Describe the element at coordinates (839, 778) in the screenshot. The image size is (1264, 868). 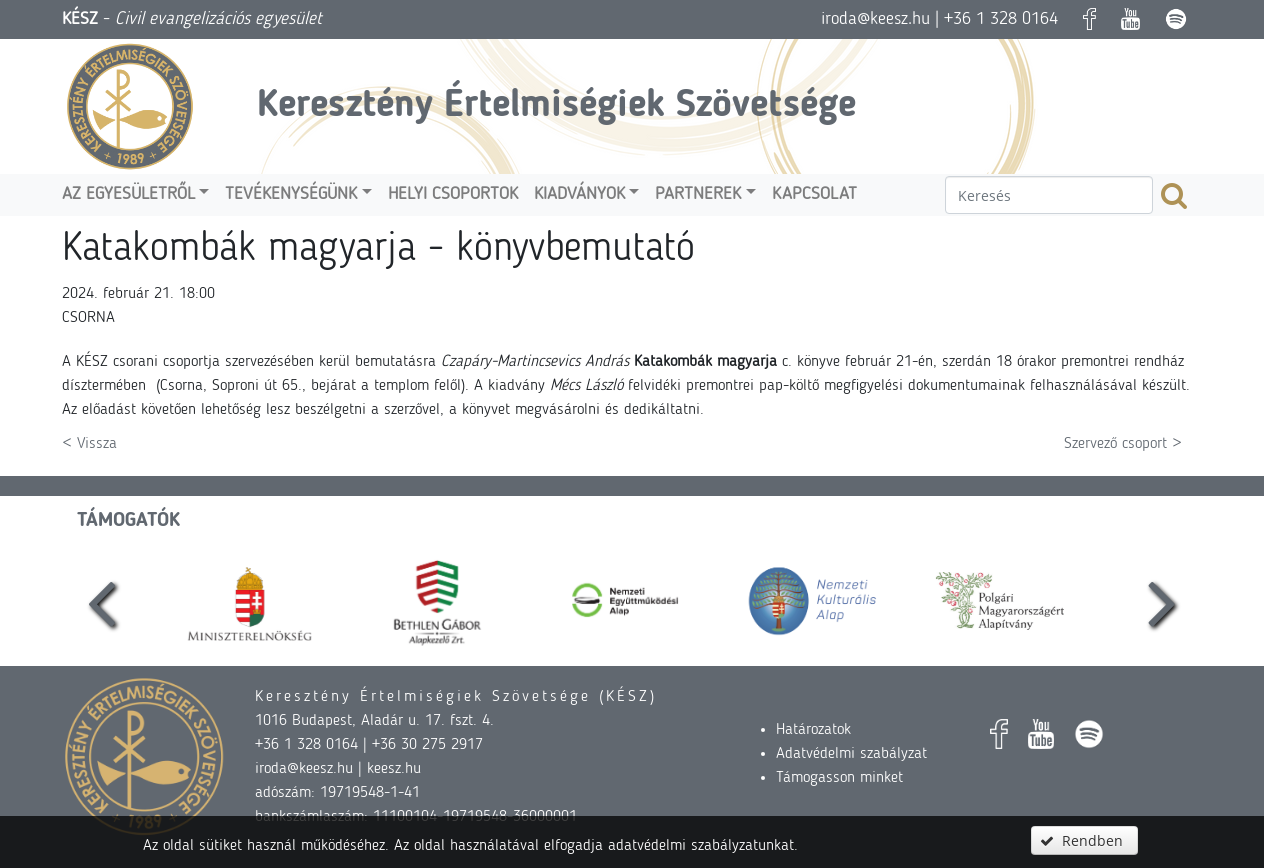
I see `Támogasson minket` at that location.